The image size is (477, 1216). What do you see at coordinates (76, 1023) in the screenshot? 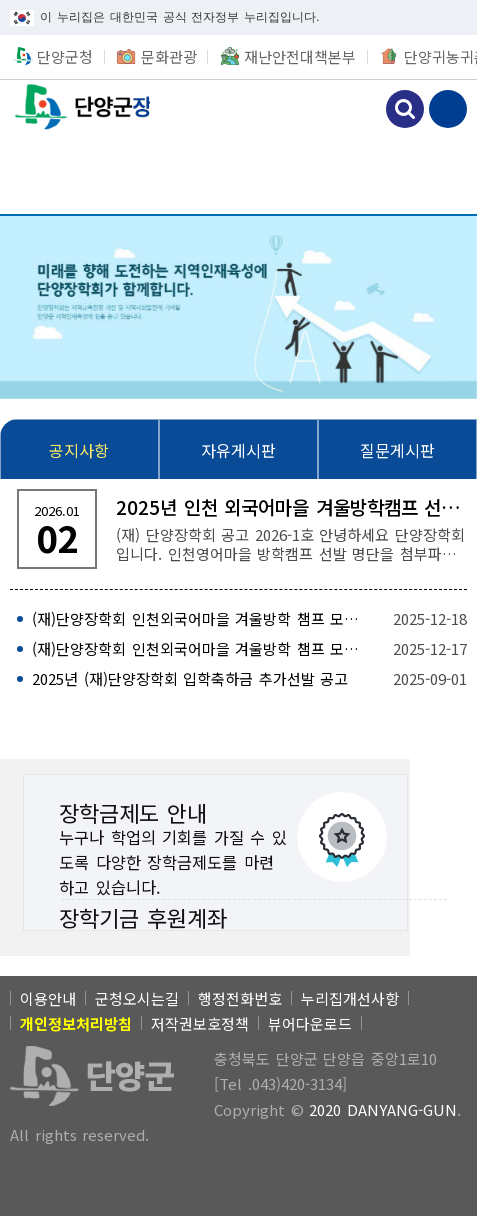
I see `[개인정보처리방침]` at bounding box center [76, 1023].